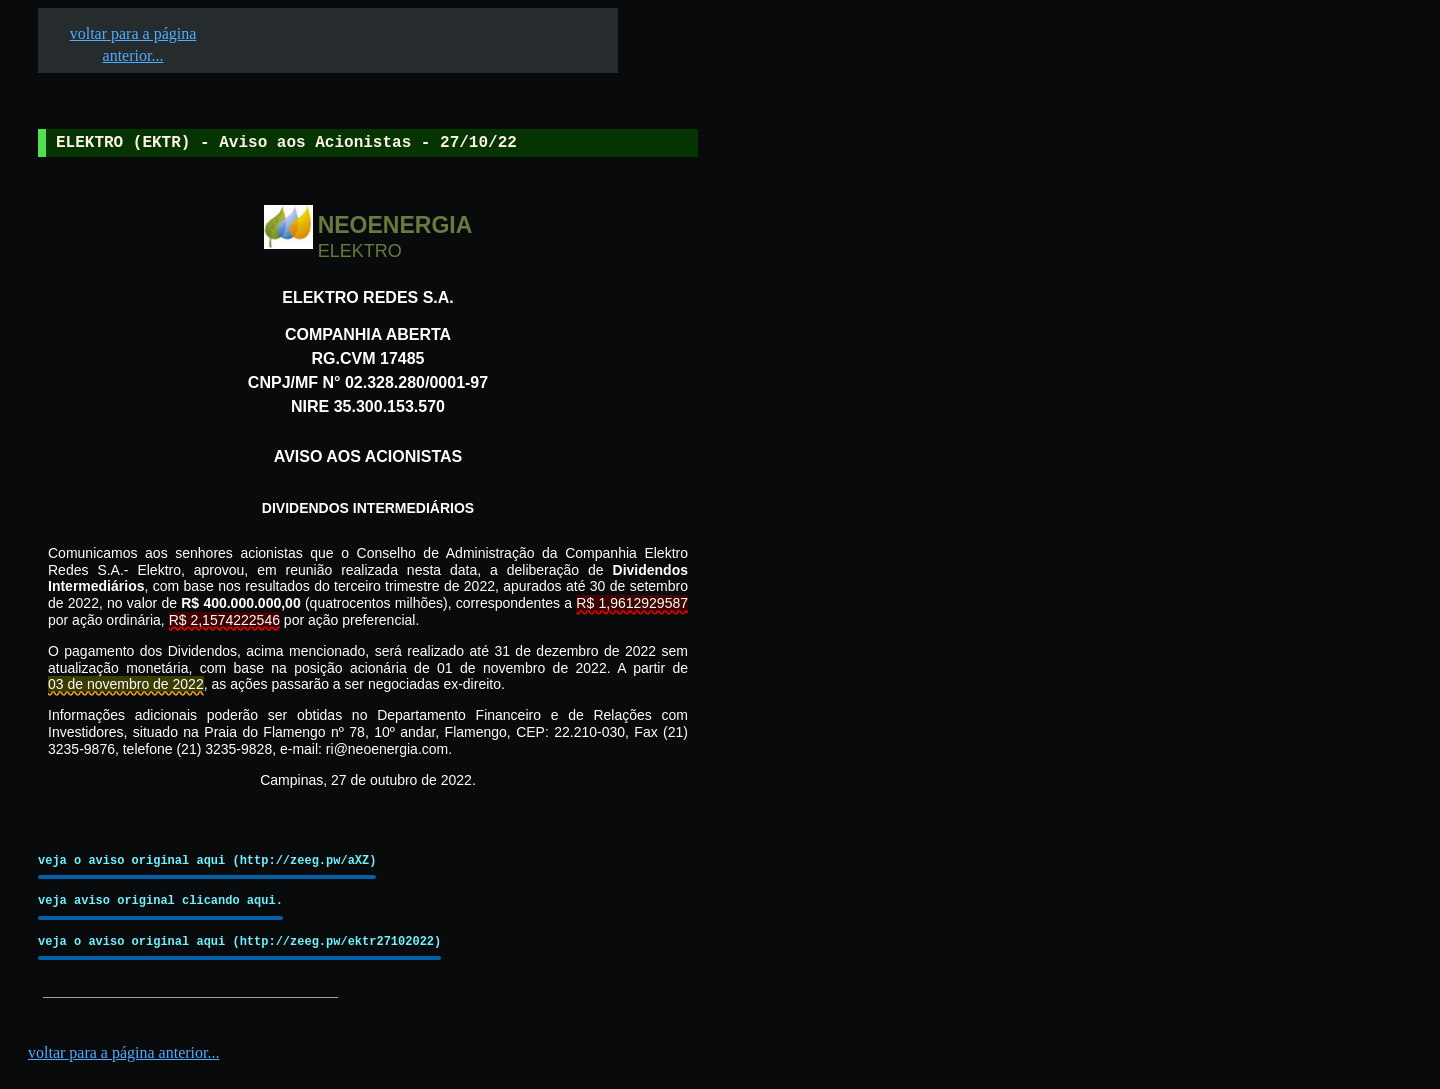 The width and height of the screenshot is (1440, 1089). I want to click on veja aviso original clicando aqui., so click(160, 900).